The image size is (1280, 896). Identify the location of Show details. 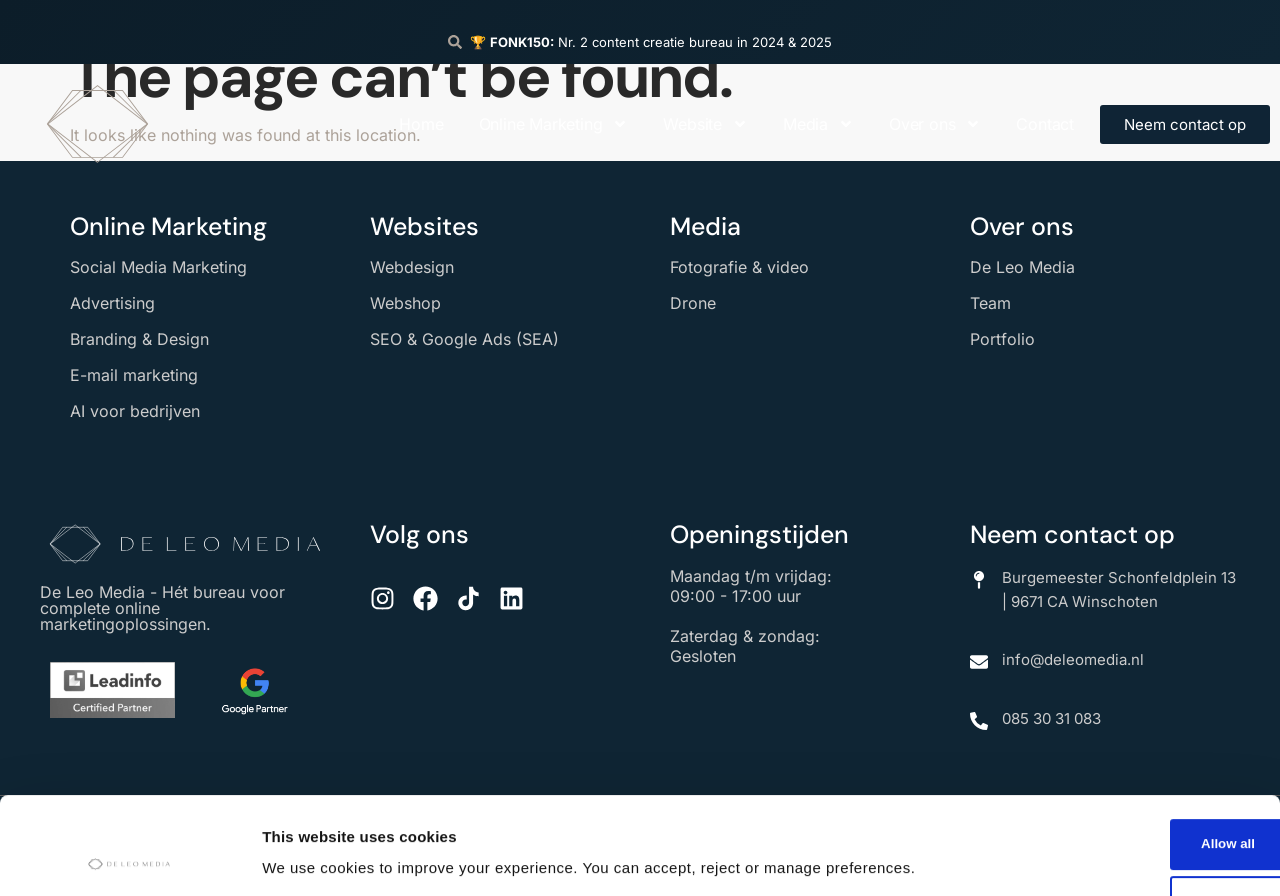
(308, 849).